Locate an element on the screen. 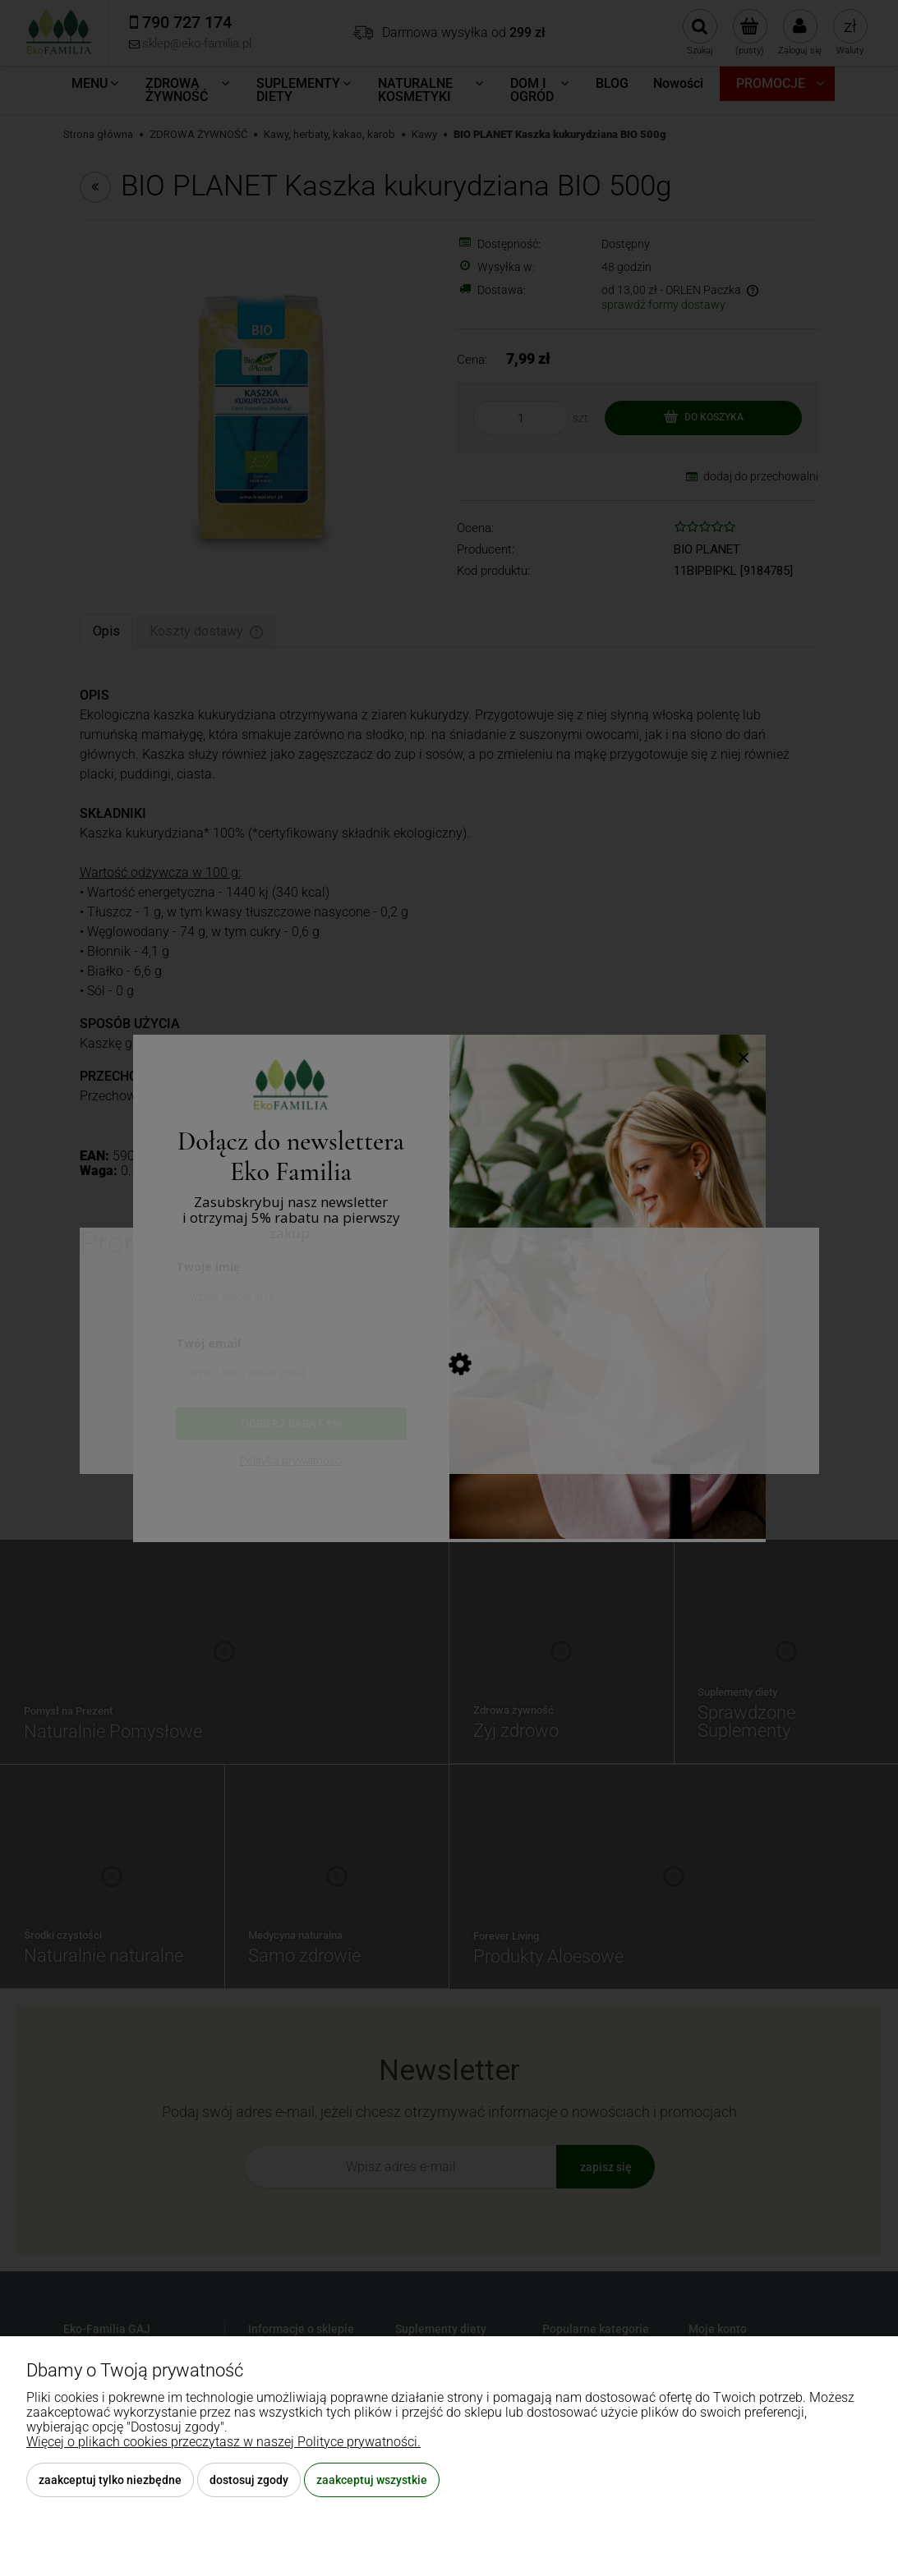 This screenshot has width=898, height=2576. Zaakceptuj tylko niezbędne is located at coordinates (110, 2479).